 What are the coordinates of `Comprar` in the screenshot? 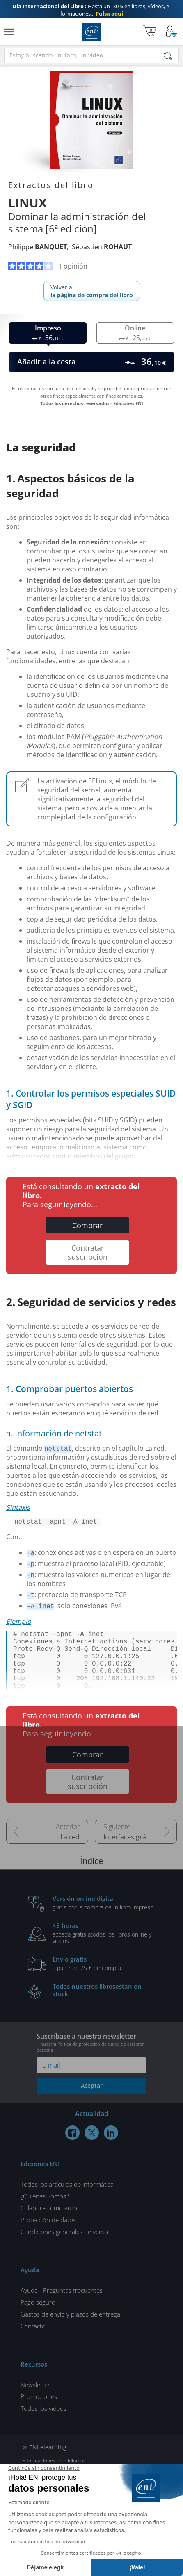 It's located at (87, 1225).